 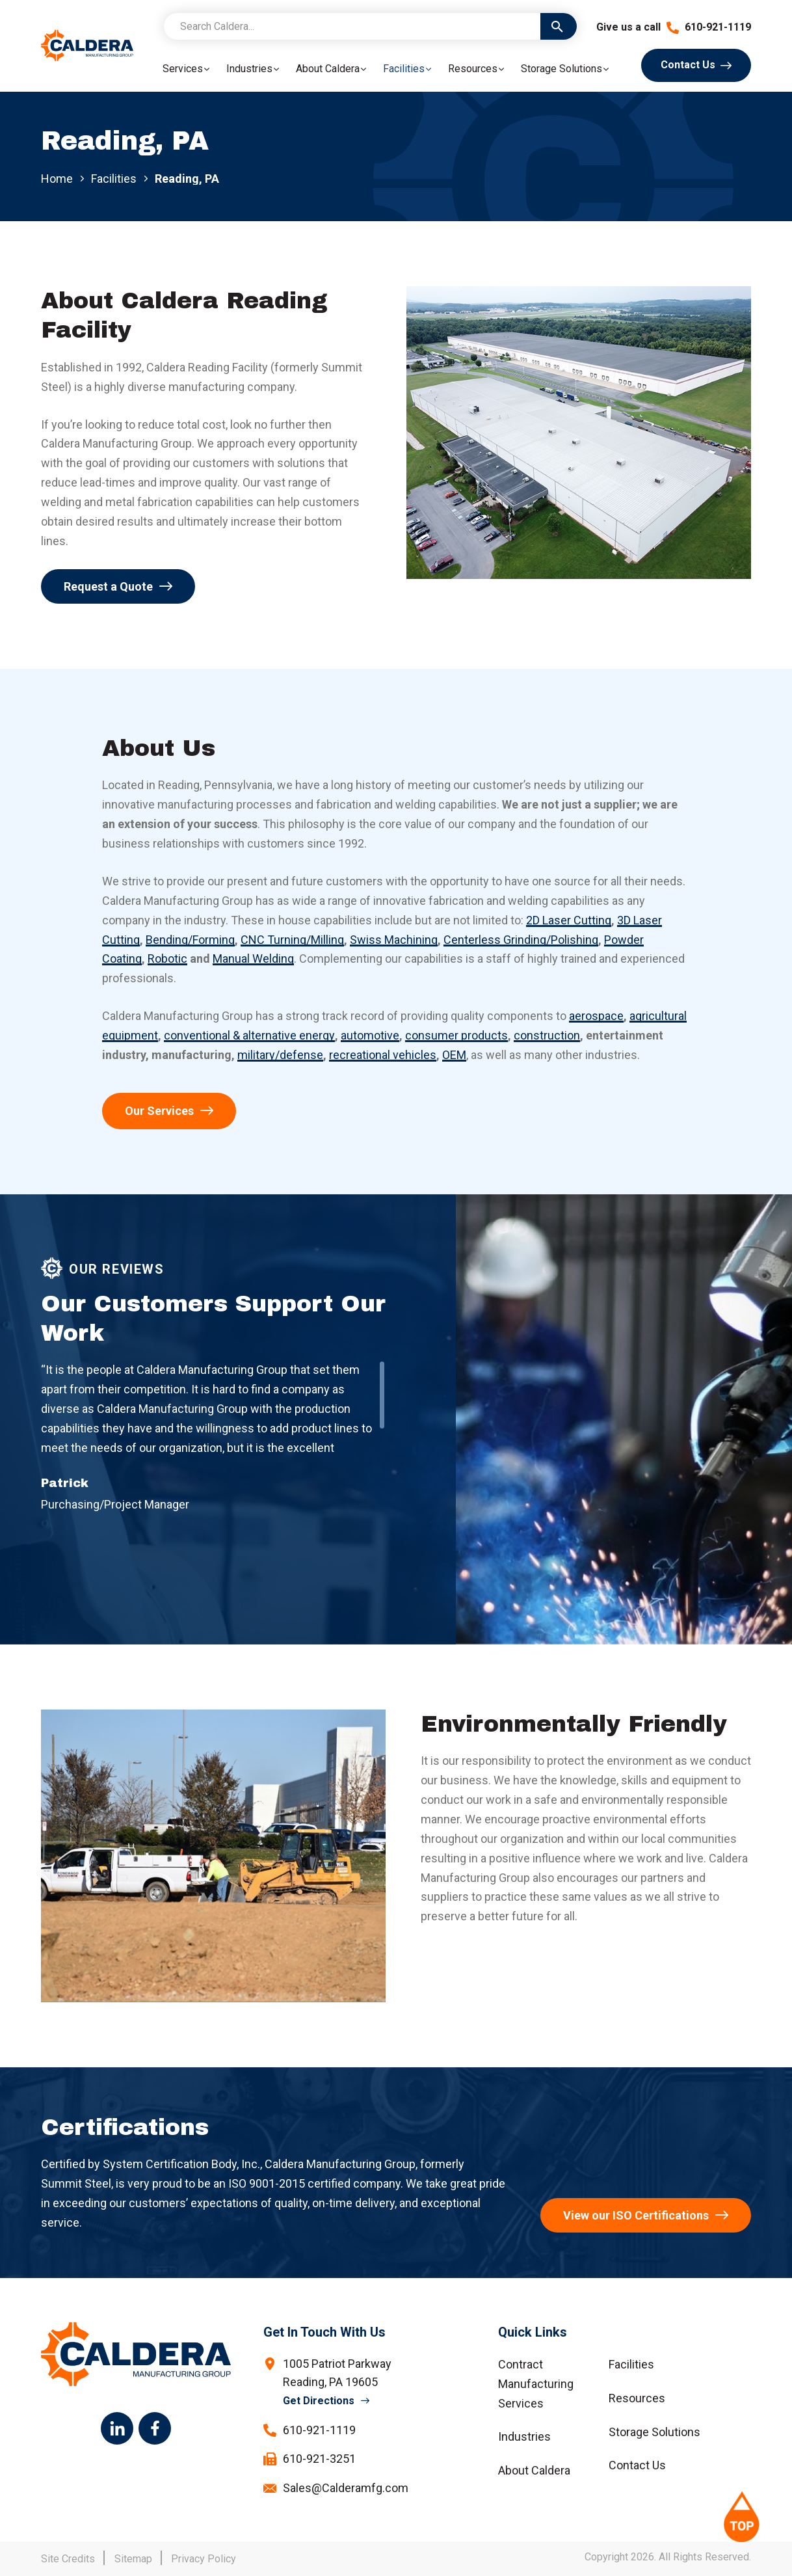 I want to click on Robotic, so click(x=167, y=958).